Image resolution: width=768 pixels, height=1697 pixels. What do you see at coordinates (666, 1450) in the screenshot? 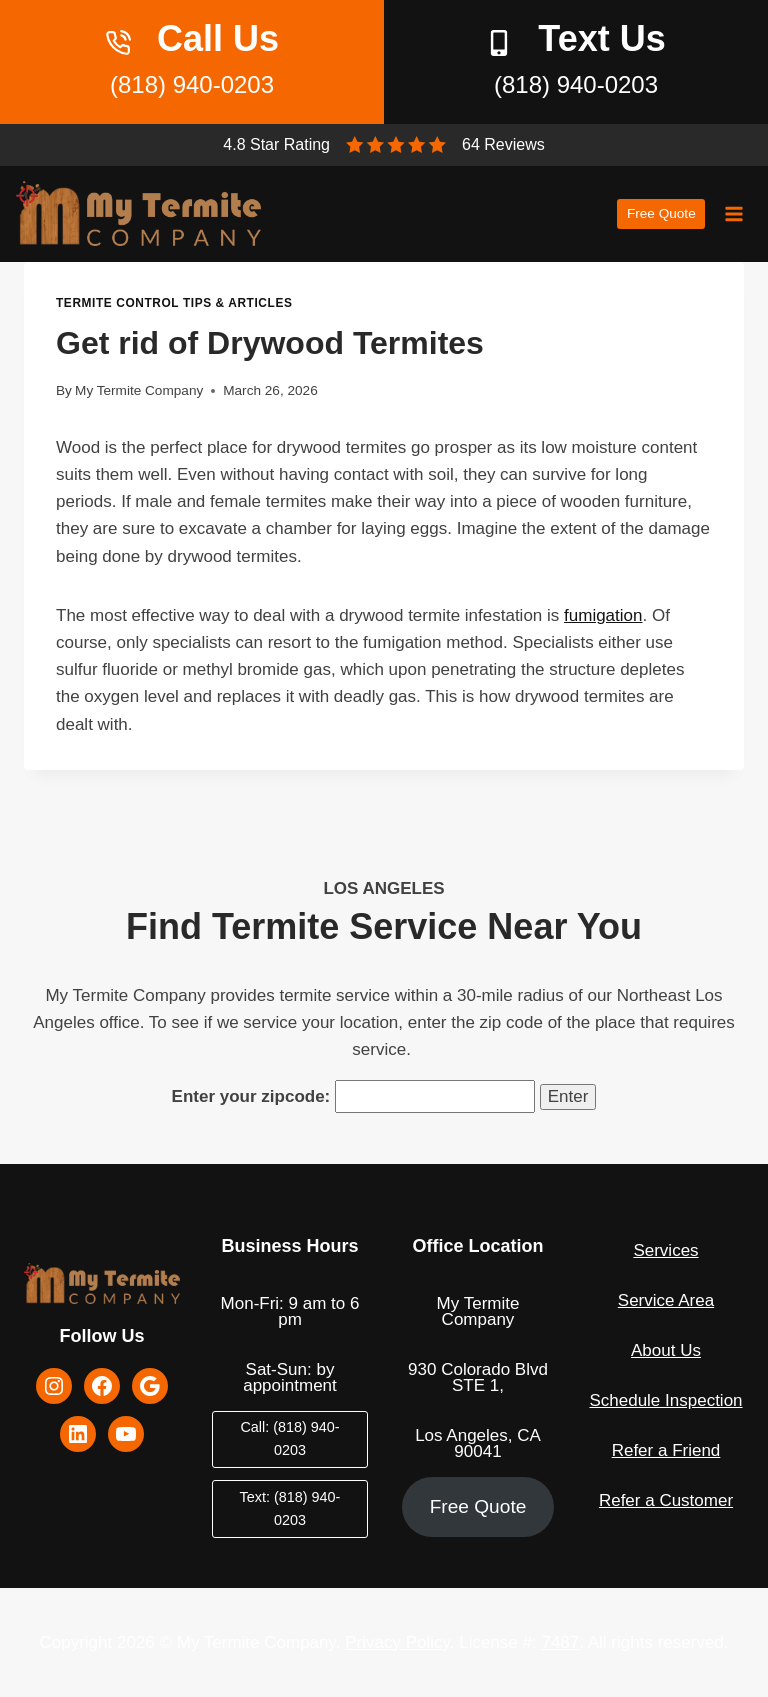
I see `Refer a Friend` at bounding box center [666, 1450].